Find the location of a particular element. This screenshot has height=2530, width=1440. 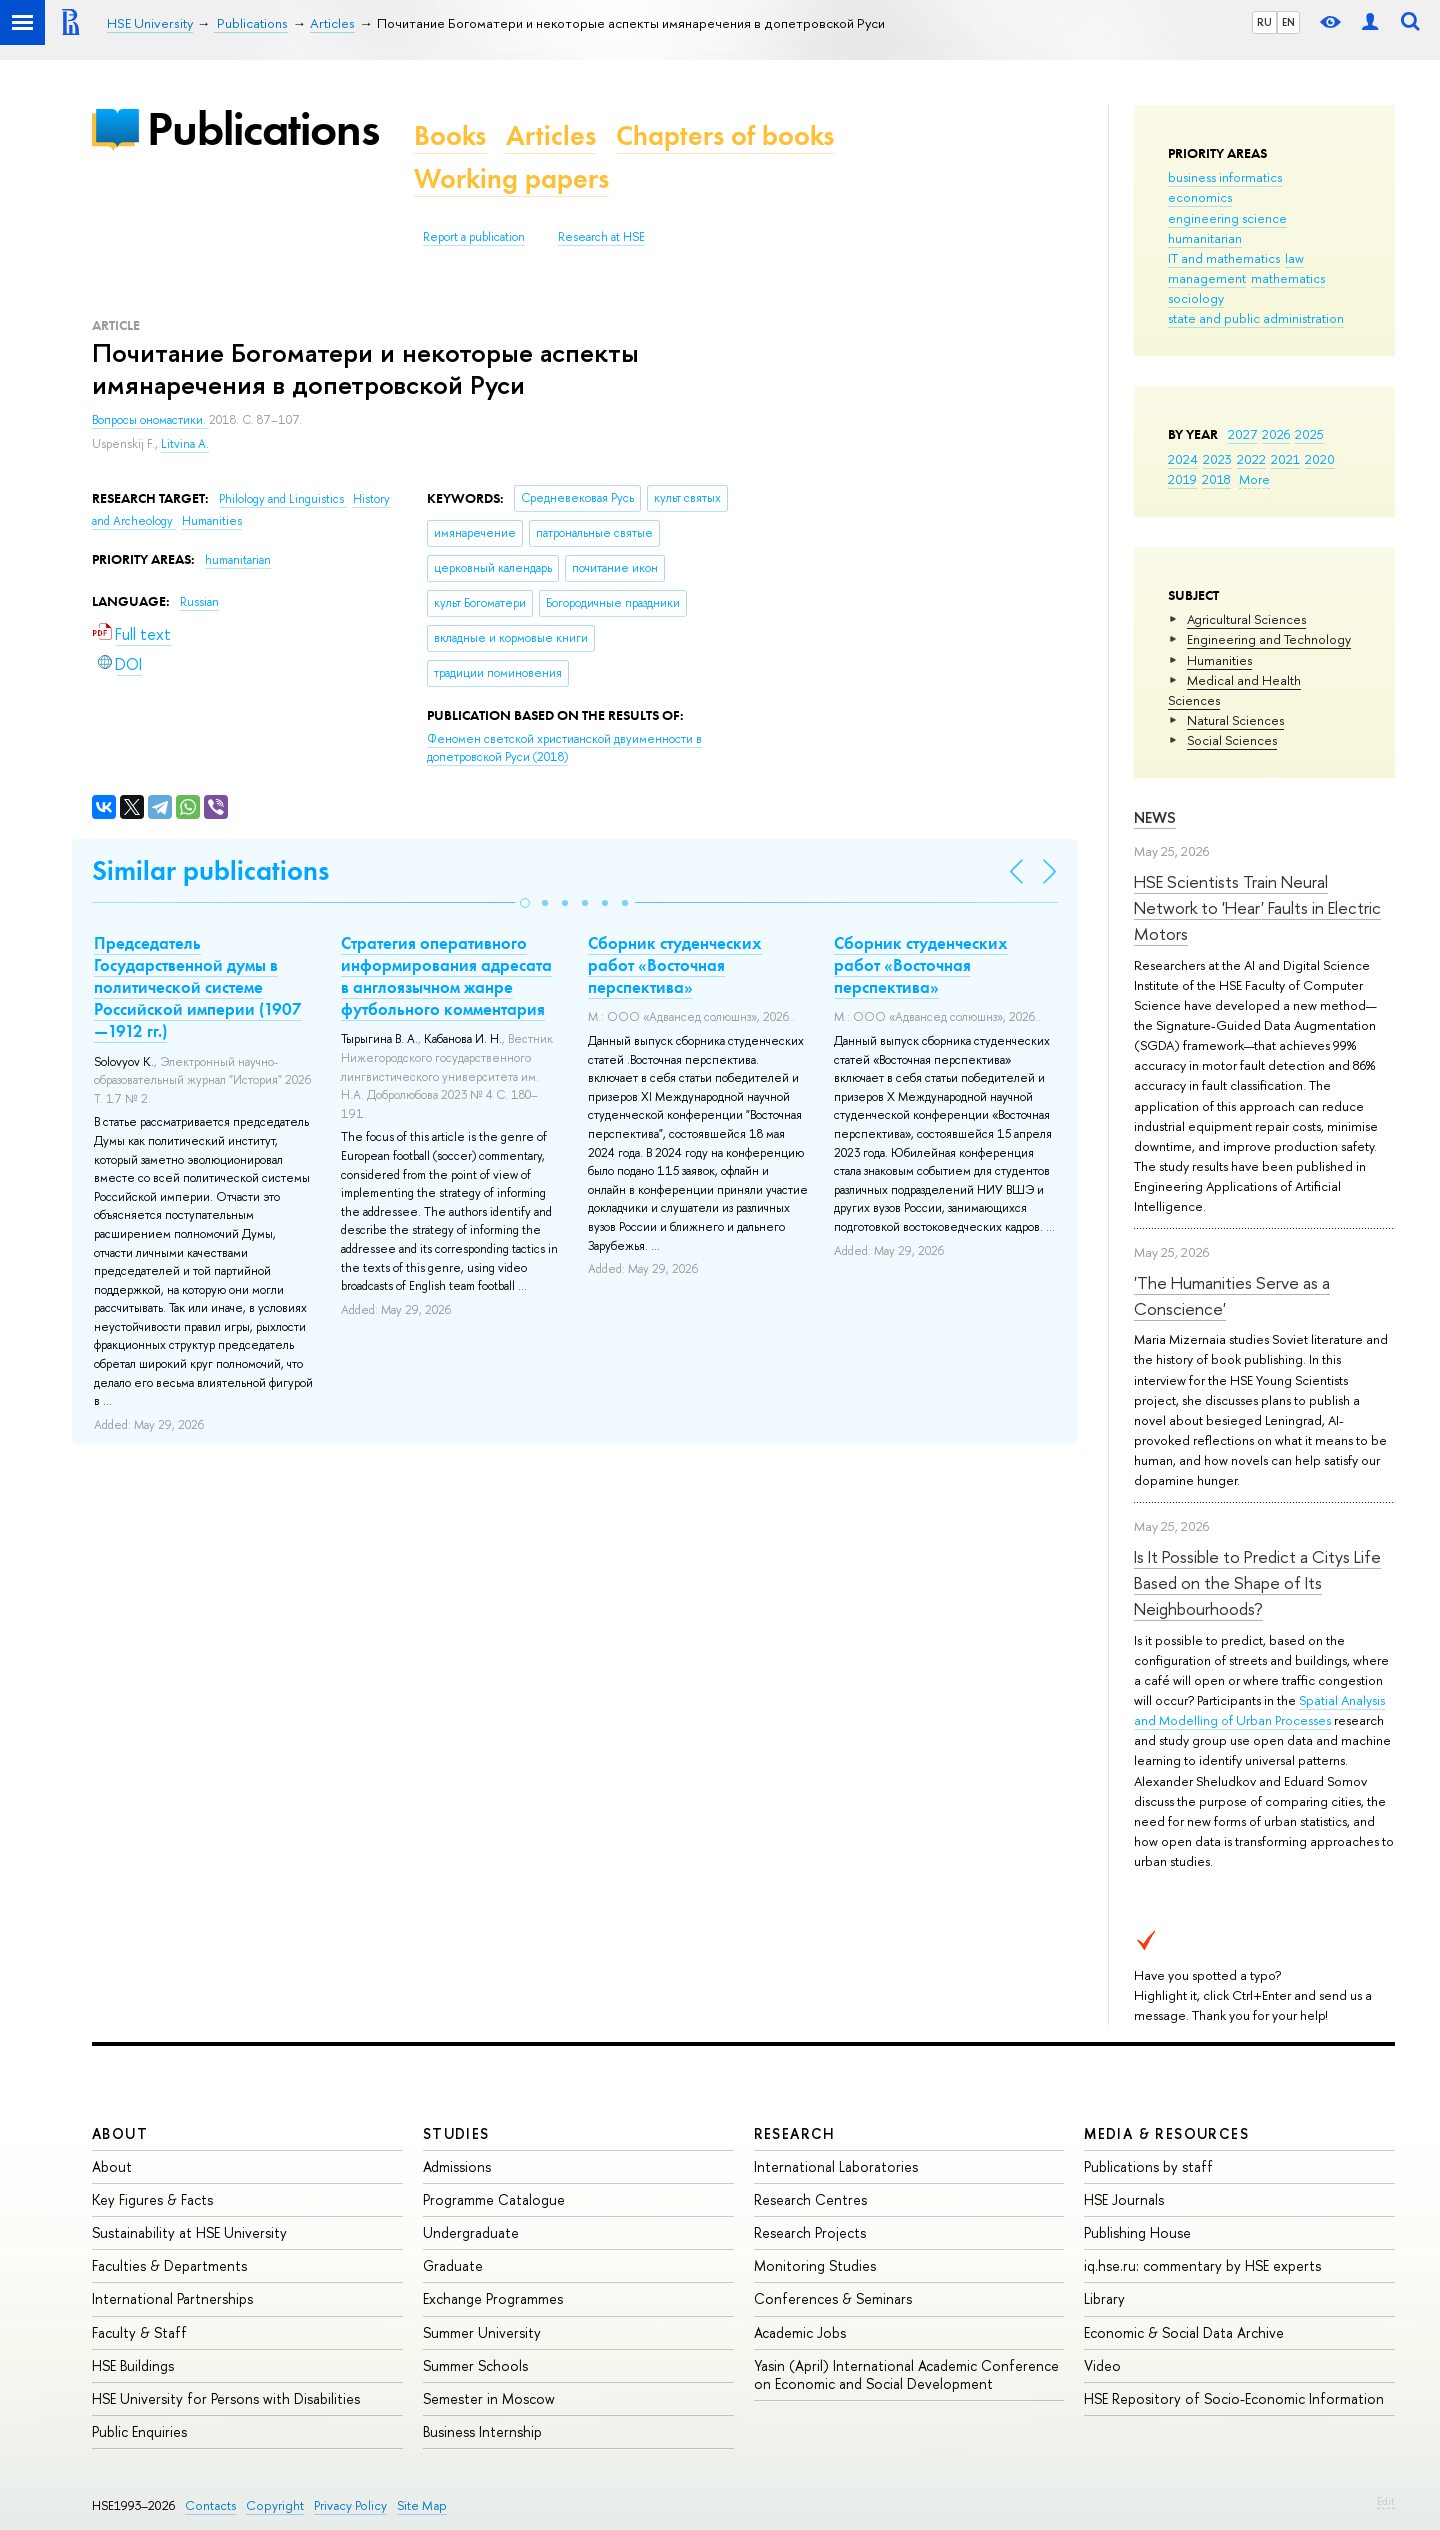

Research at HSE is located at coordinates (601, 237).